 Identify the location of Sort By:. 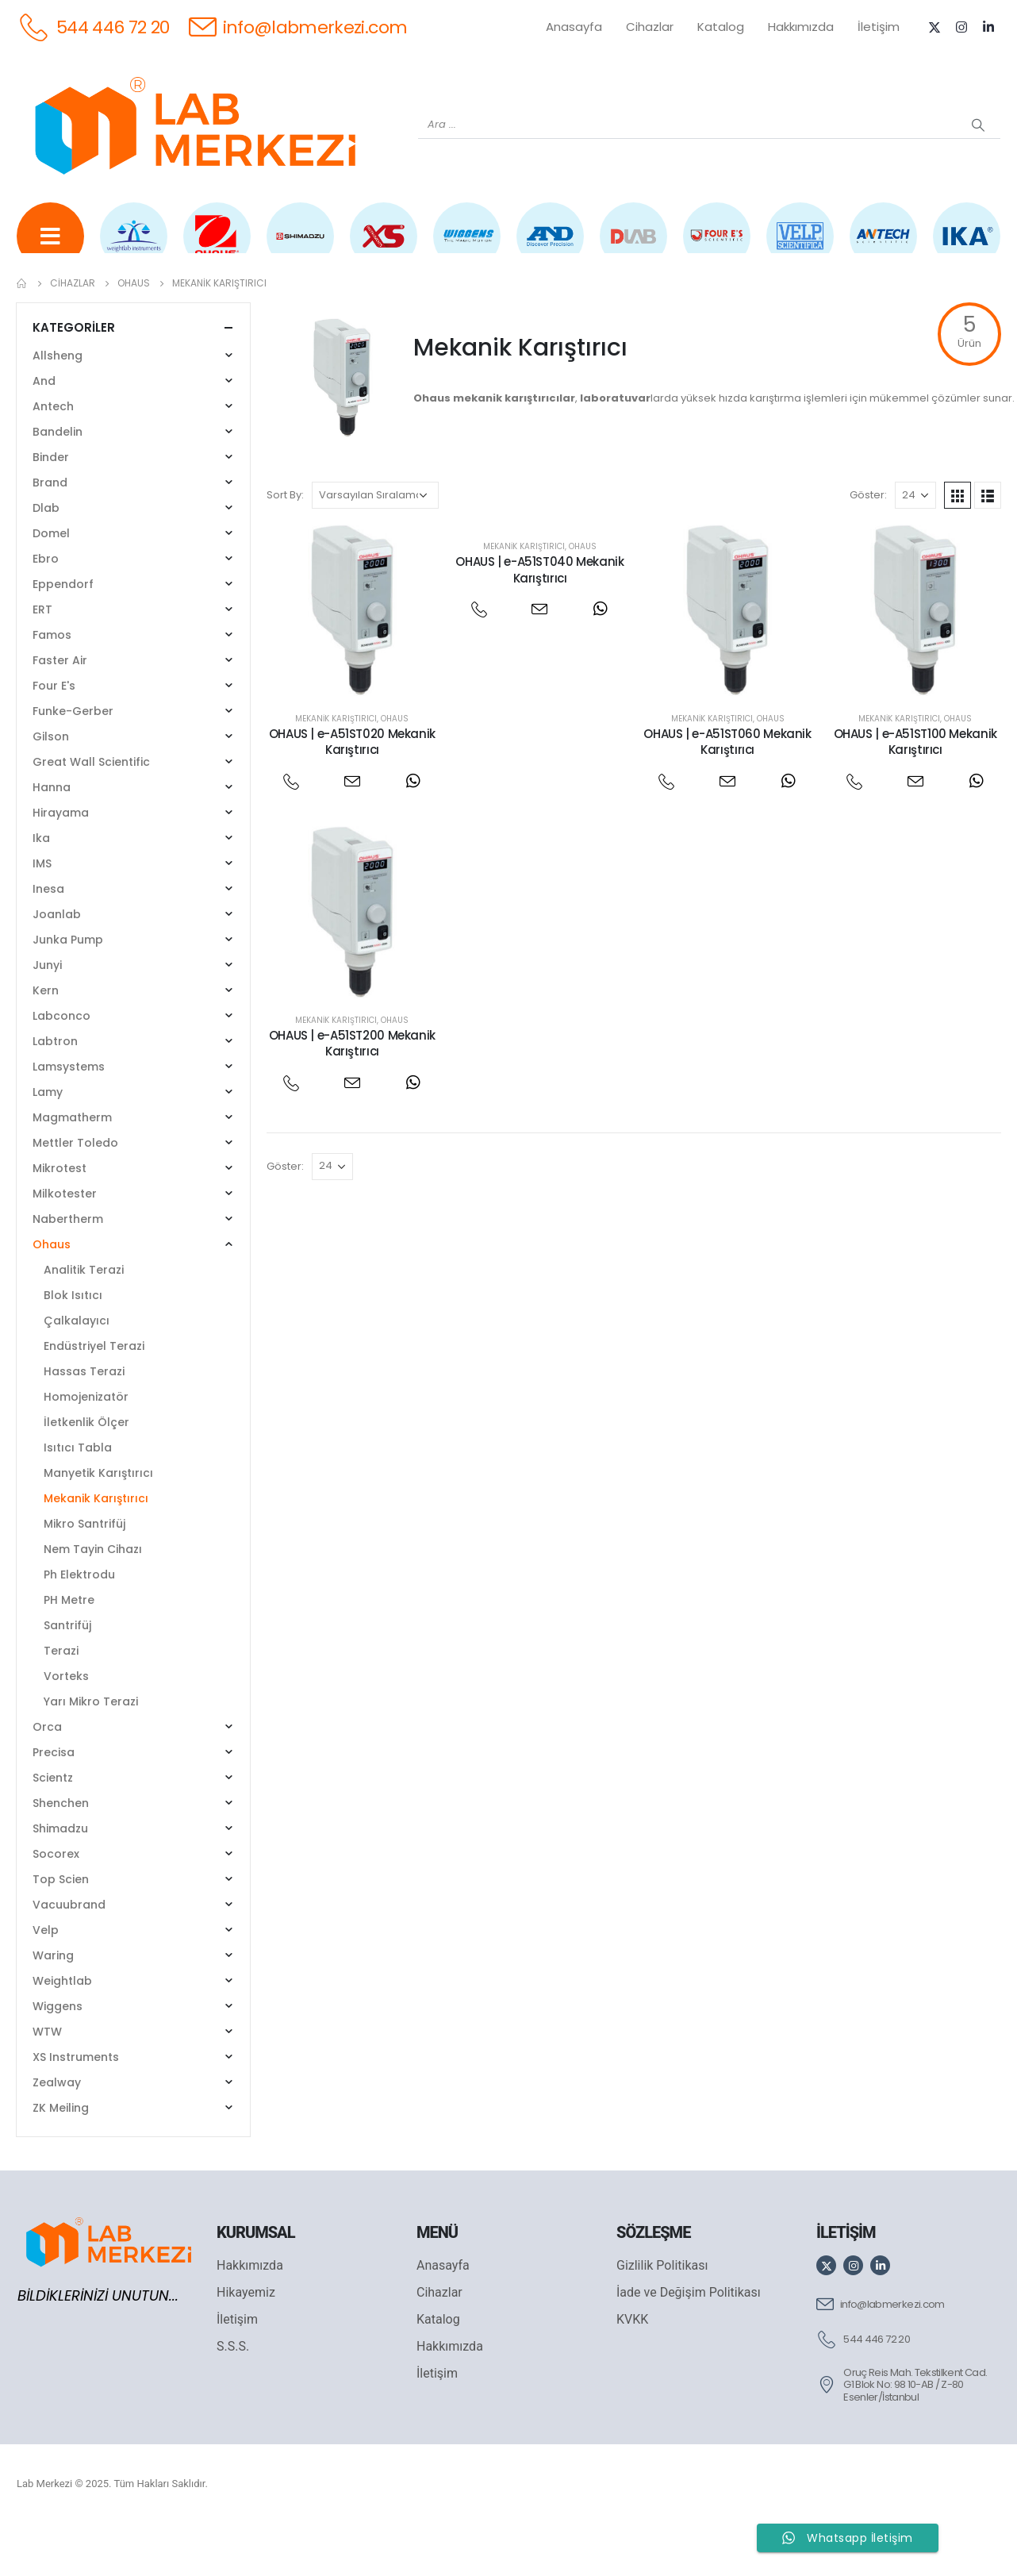
(285, 546).